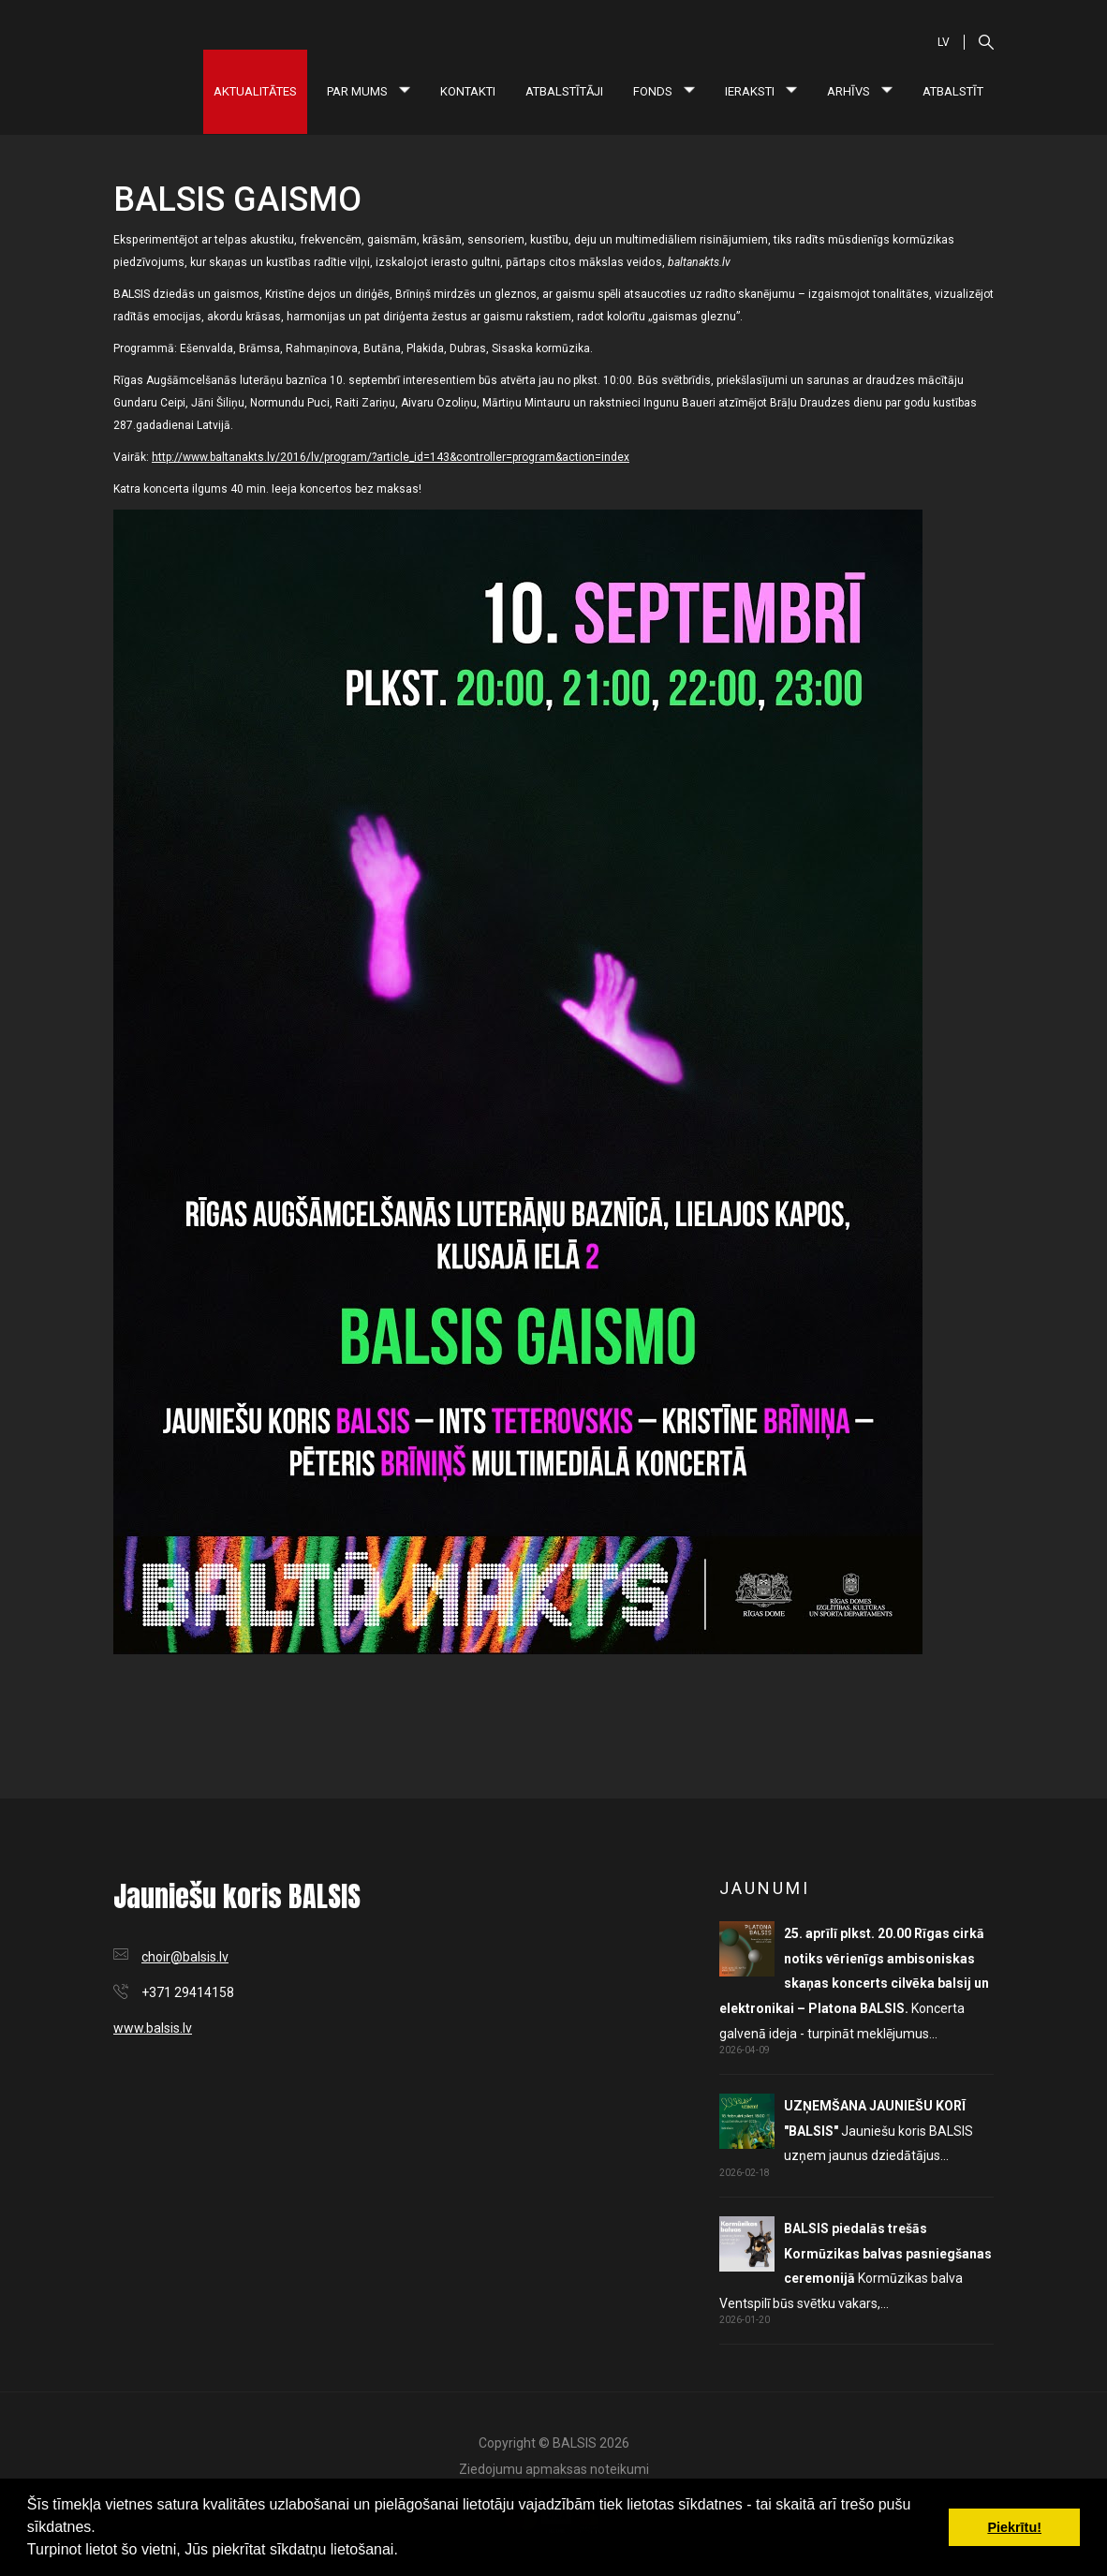 The width and height of the screenshot is (1107, 2576). Describe the element at coordinates (761, 91) in the screenshot. I see `Ieraksti` at that location.